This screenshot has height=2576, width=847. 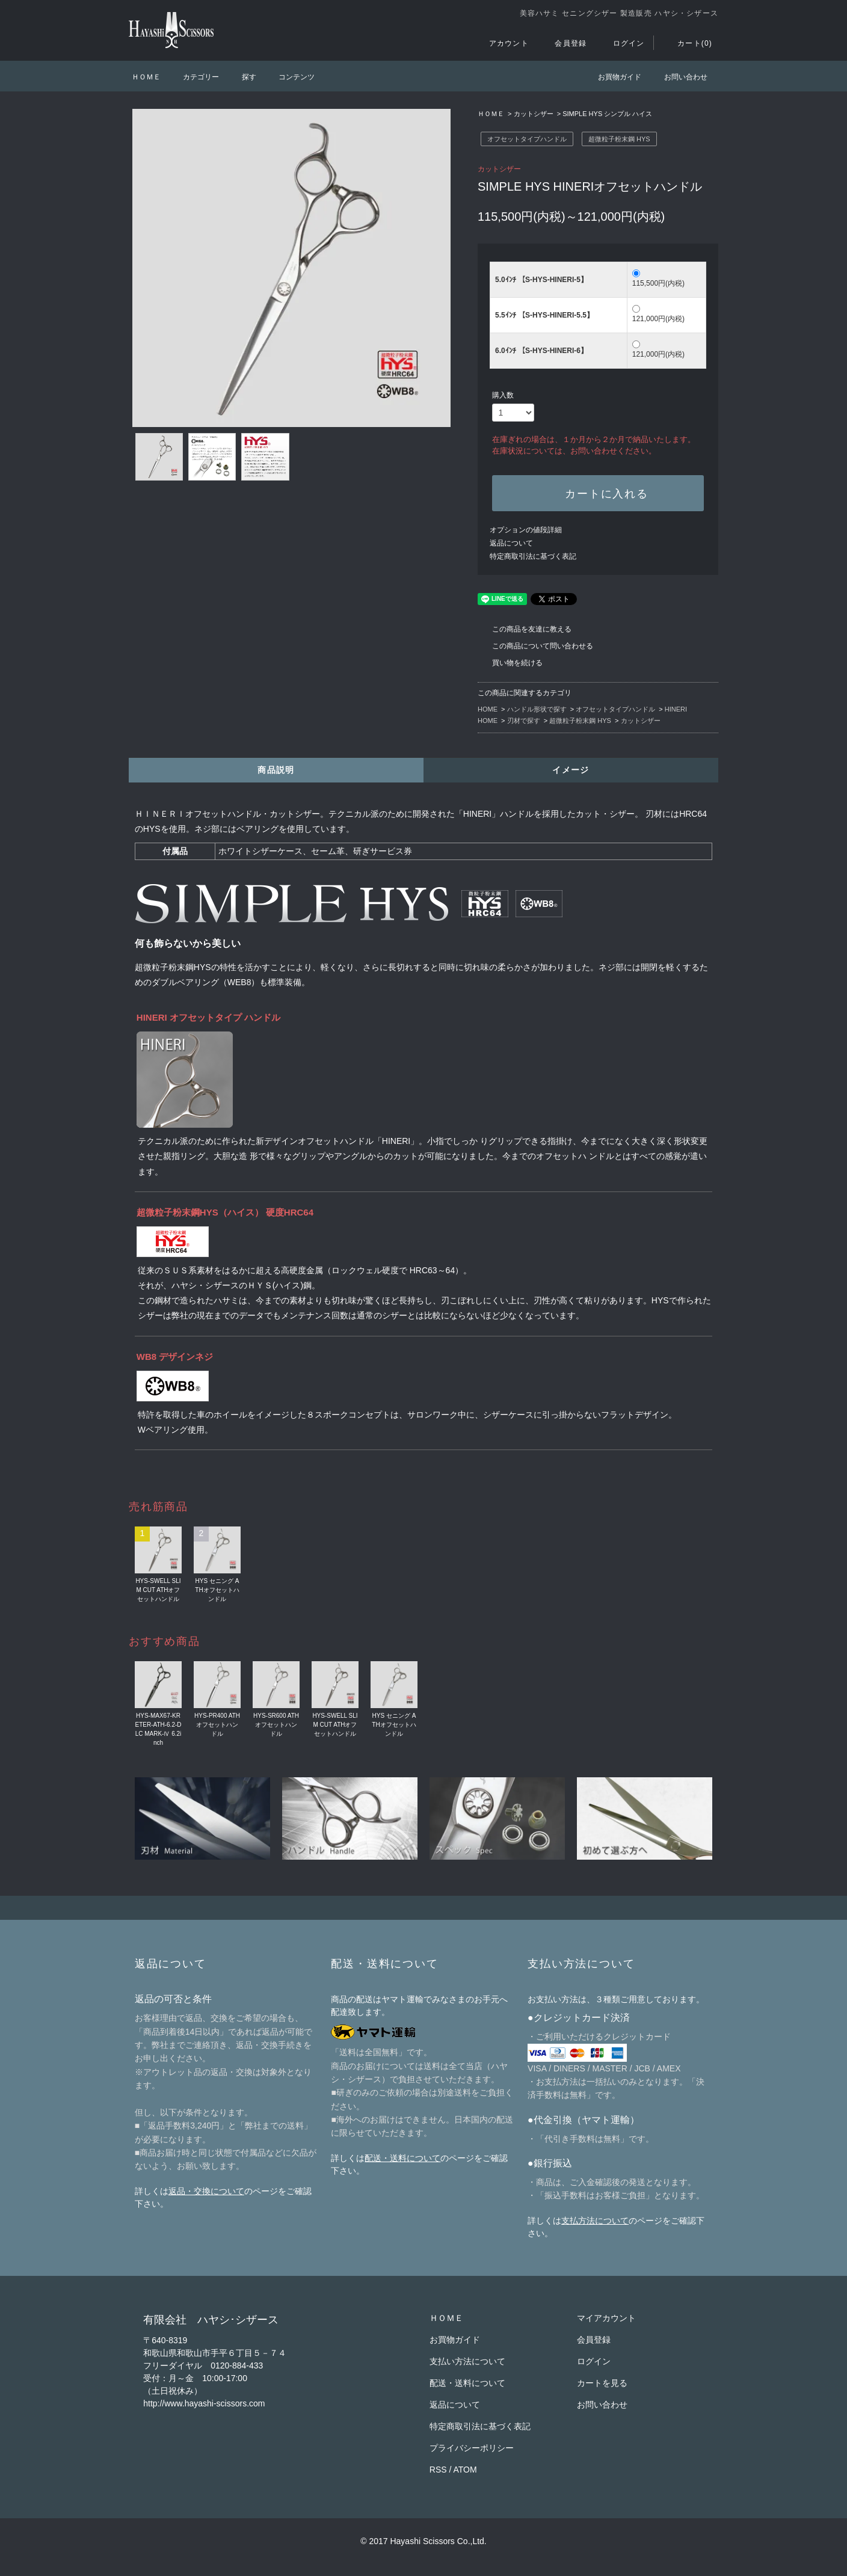 I want to click on カート(0), so click(x=687, y=43).